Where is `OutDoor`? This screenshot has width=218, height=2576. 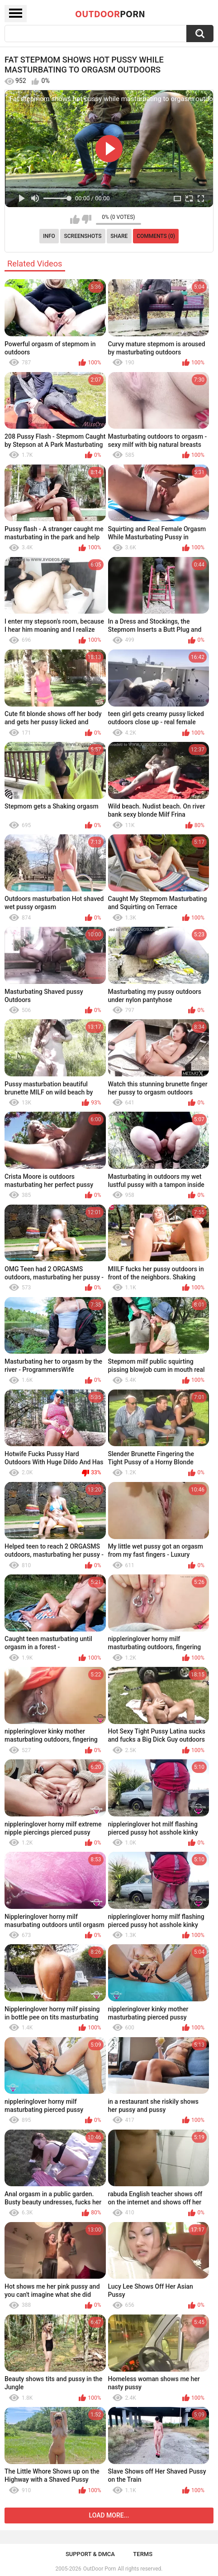 OutDoor is located at coordinates (110, 13).